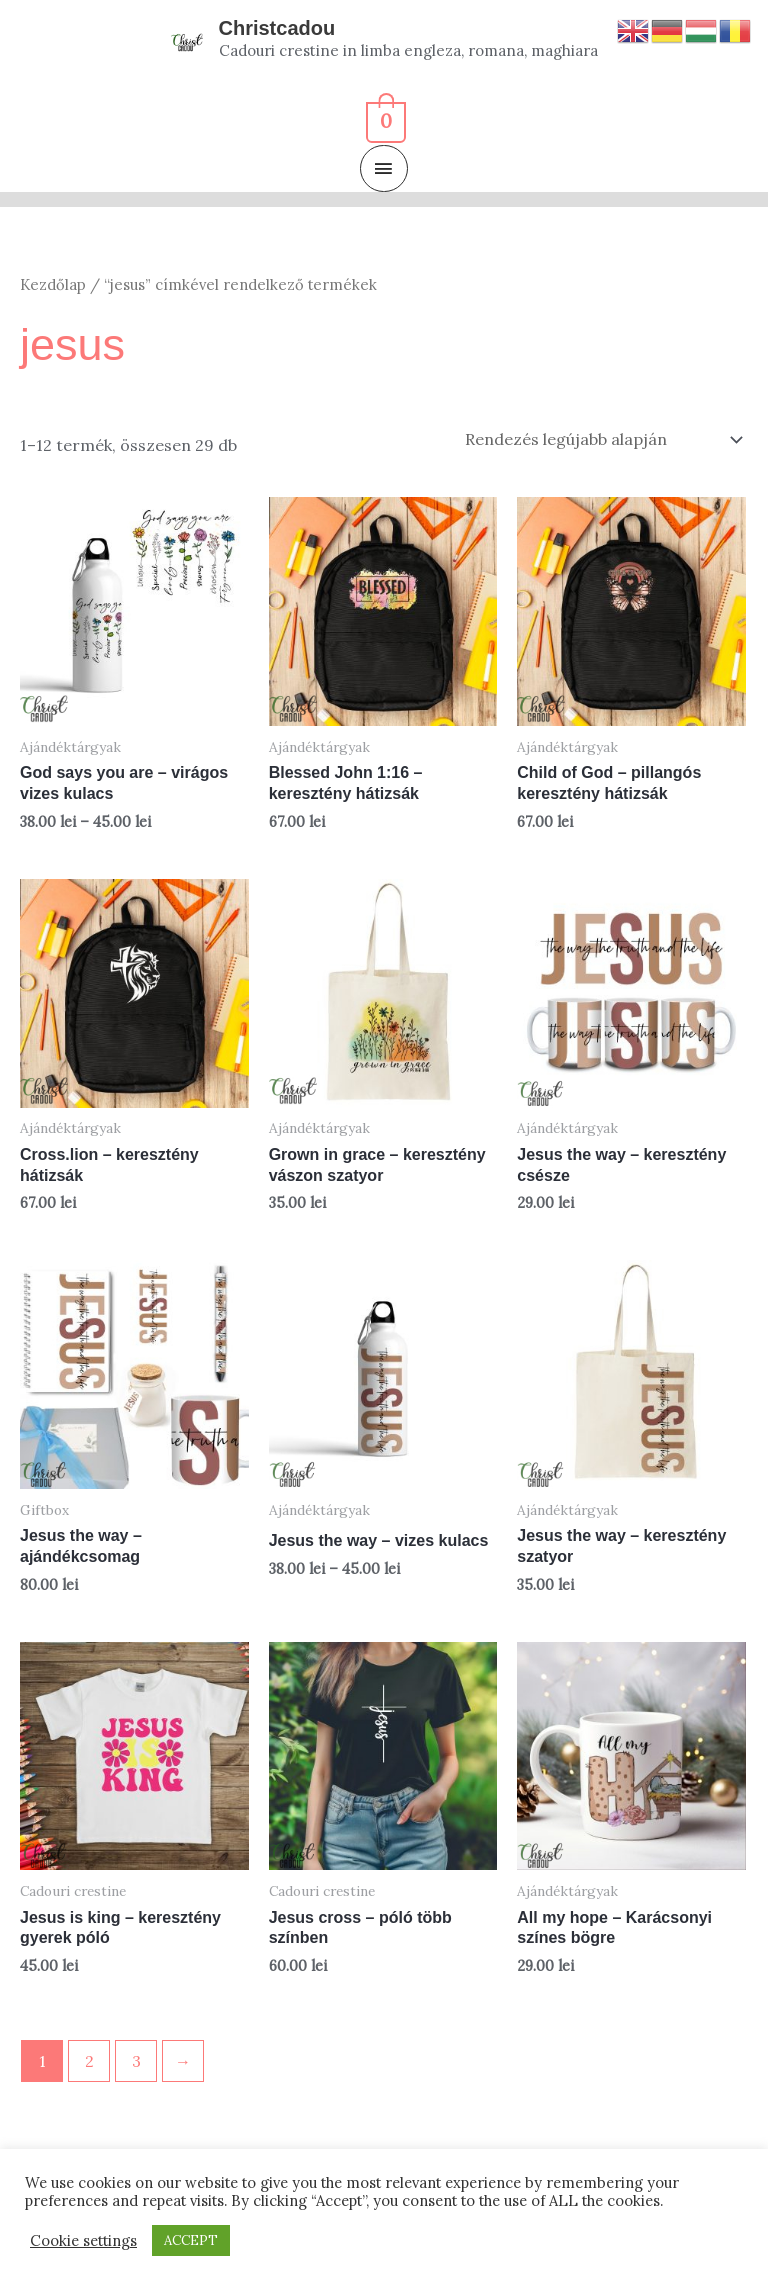 The height and width of the screenshot is (2286, 768). I want to click on Cookie settings [button], so click(83, 2241).